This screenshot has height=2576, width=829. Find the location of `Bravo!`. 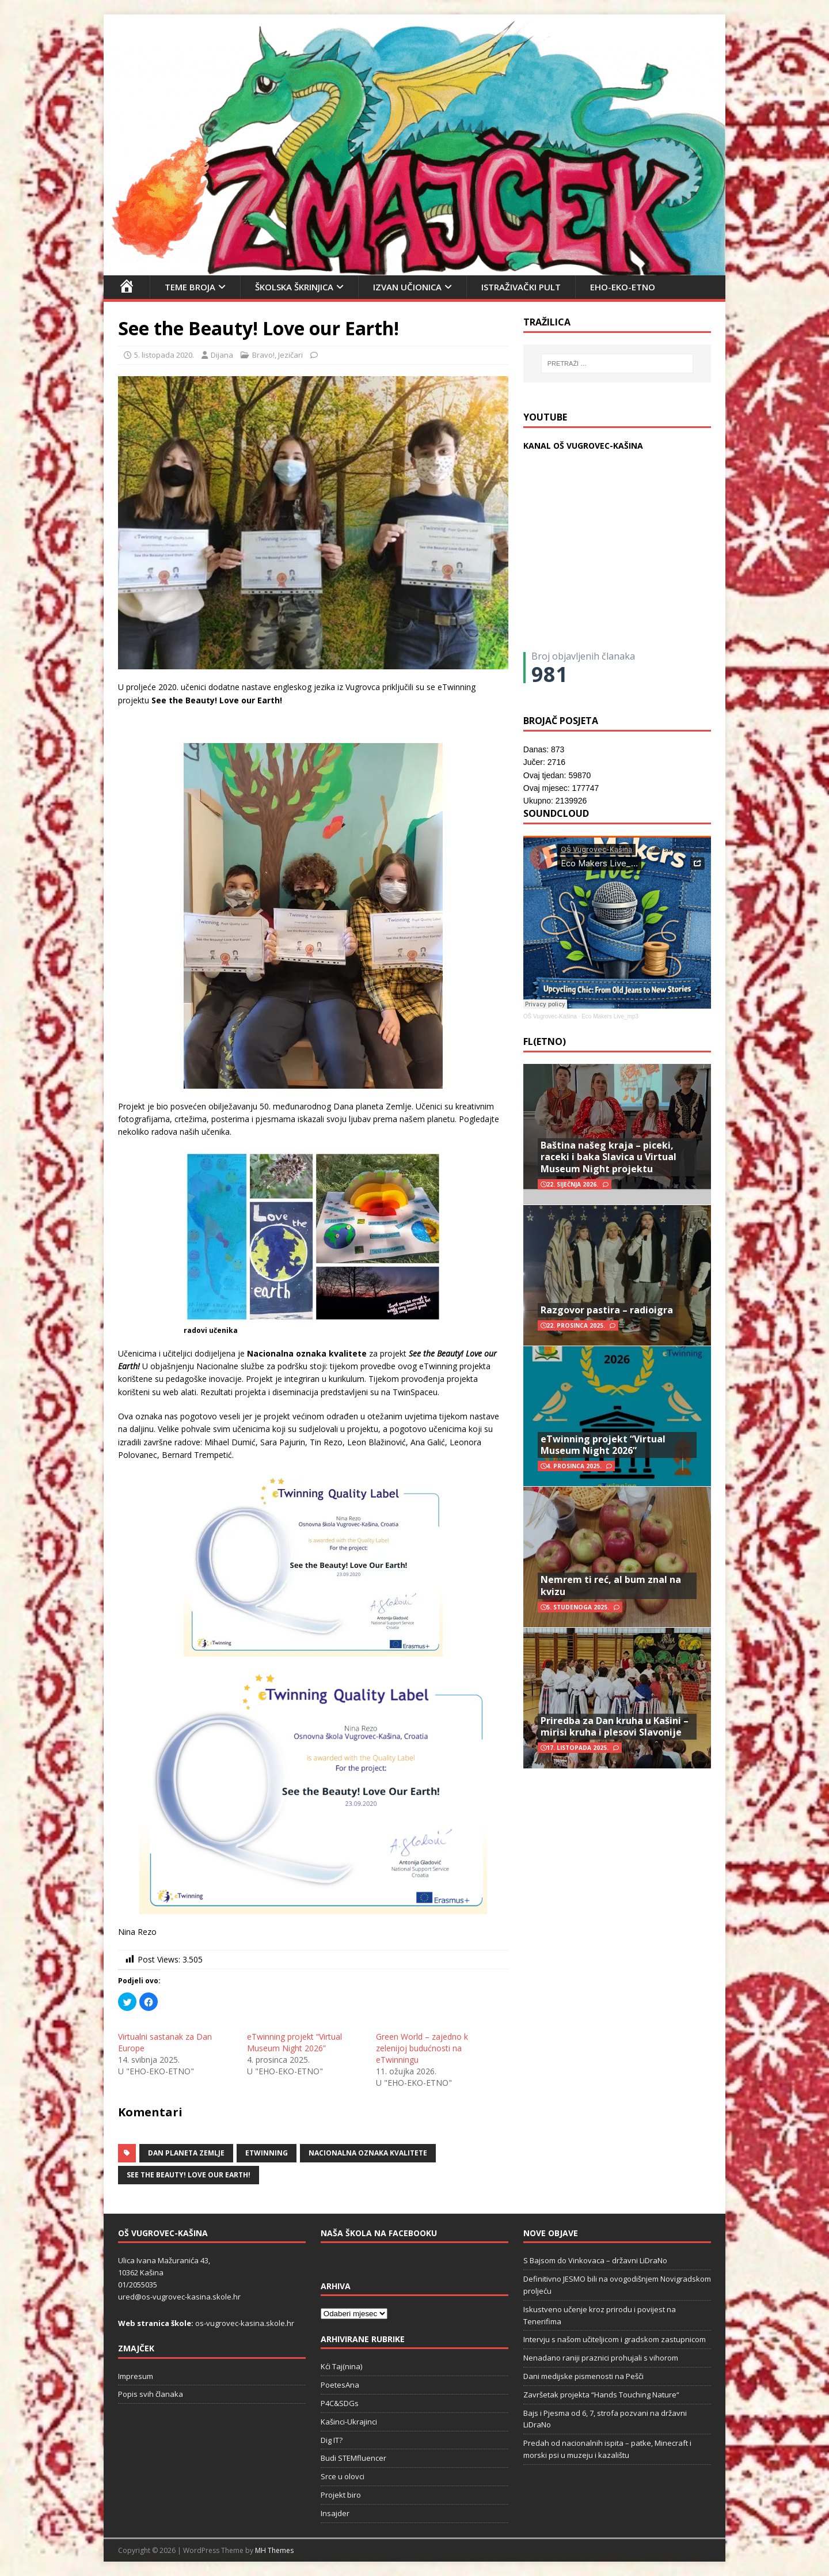

Bravo! is located at coordinates (263, 355).